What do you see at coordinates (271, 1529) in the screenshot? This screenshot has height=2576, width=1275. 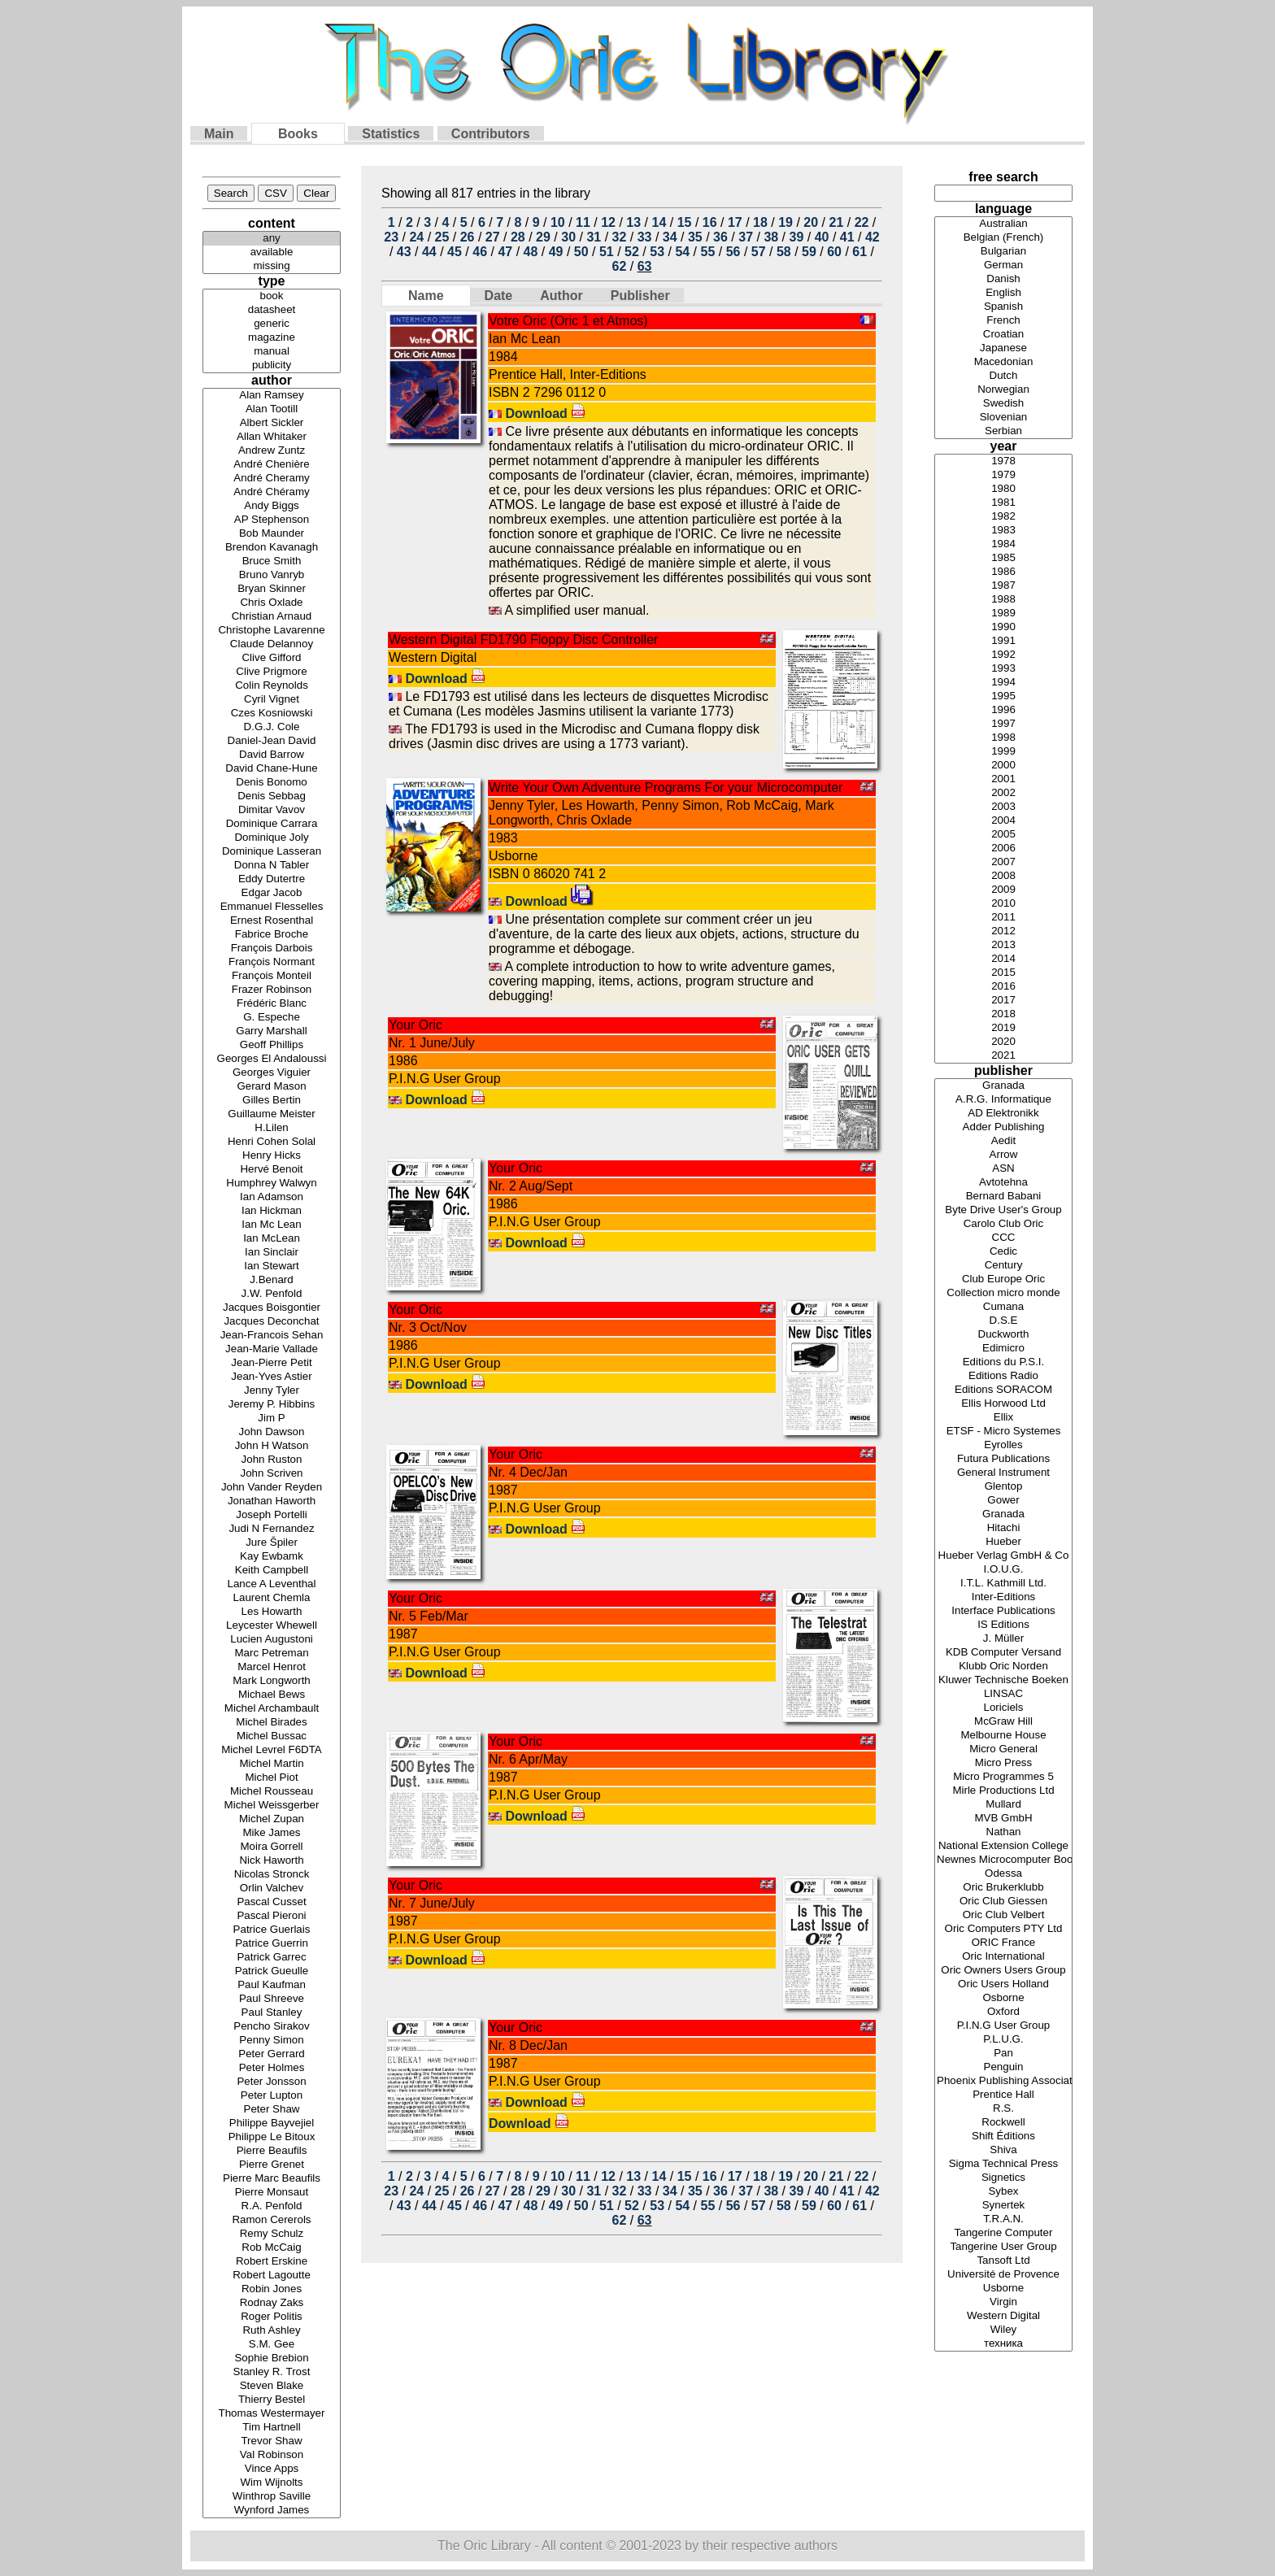 I see `Judi N Fernandez` at bounding box center [271, 1529].